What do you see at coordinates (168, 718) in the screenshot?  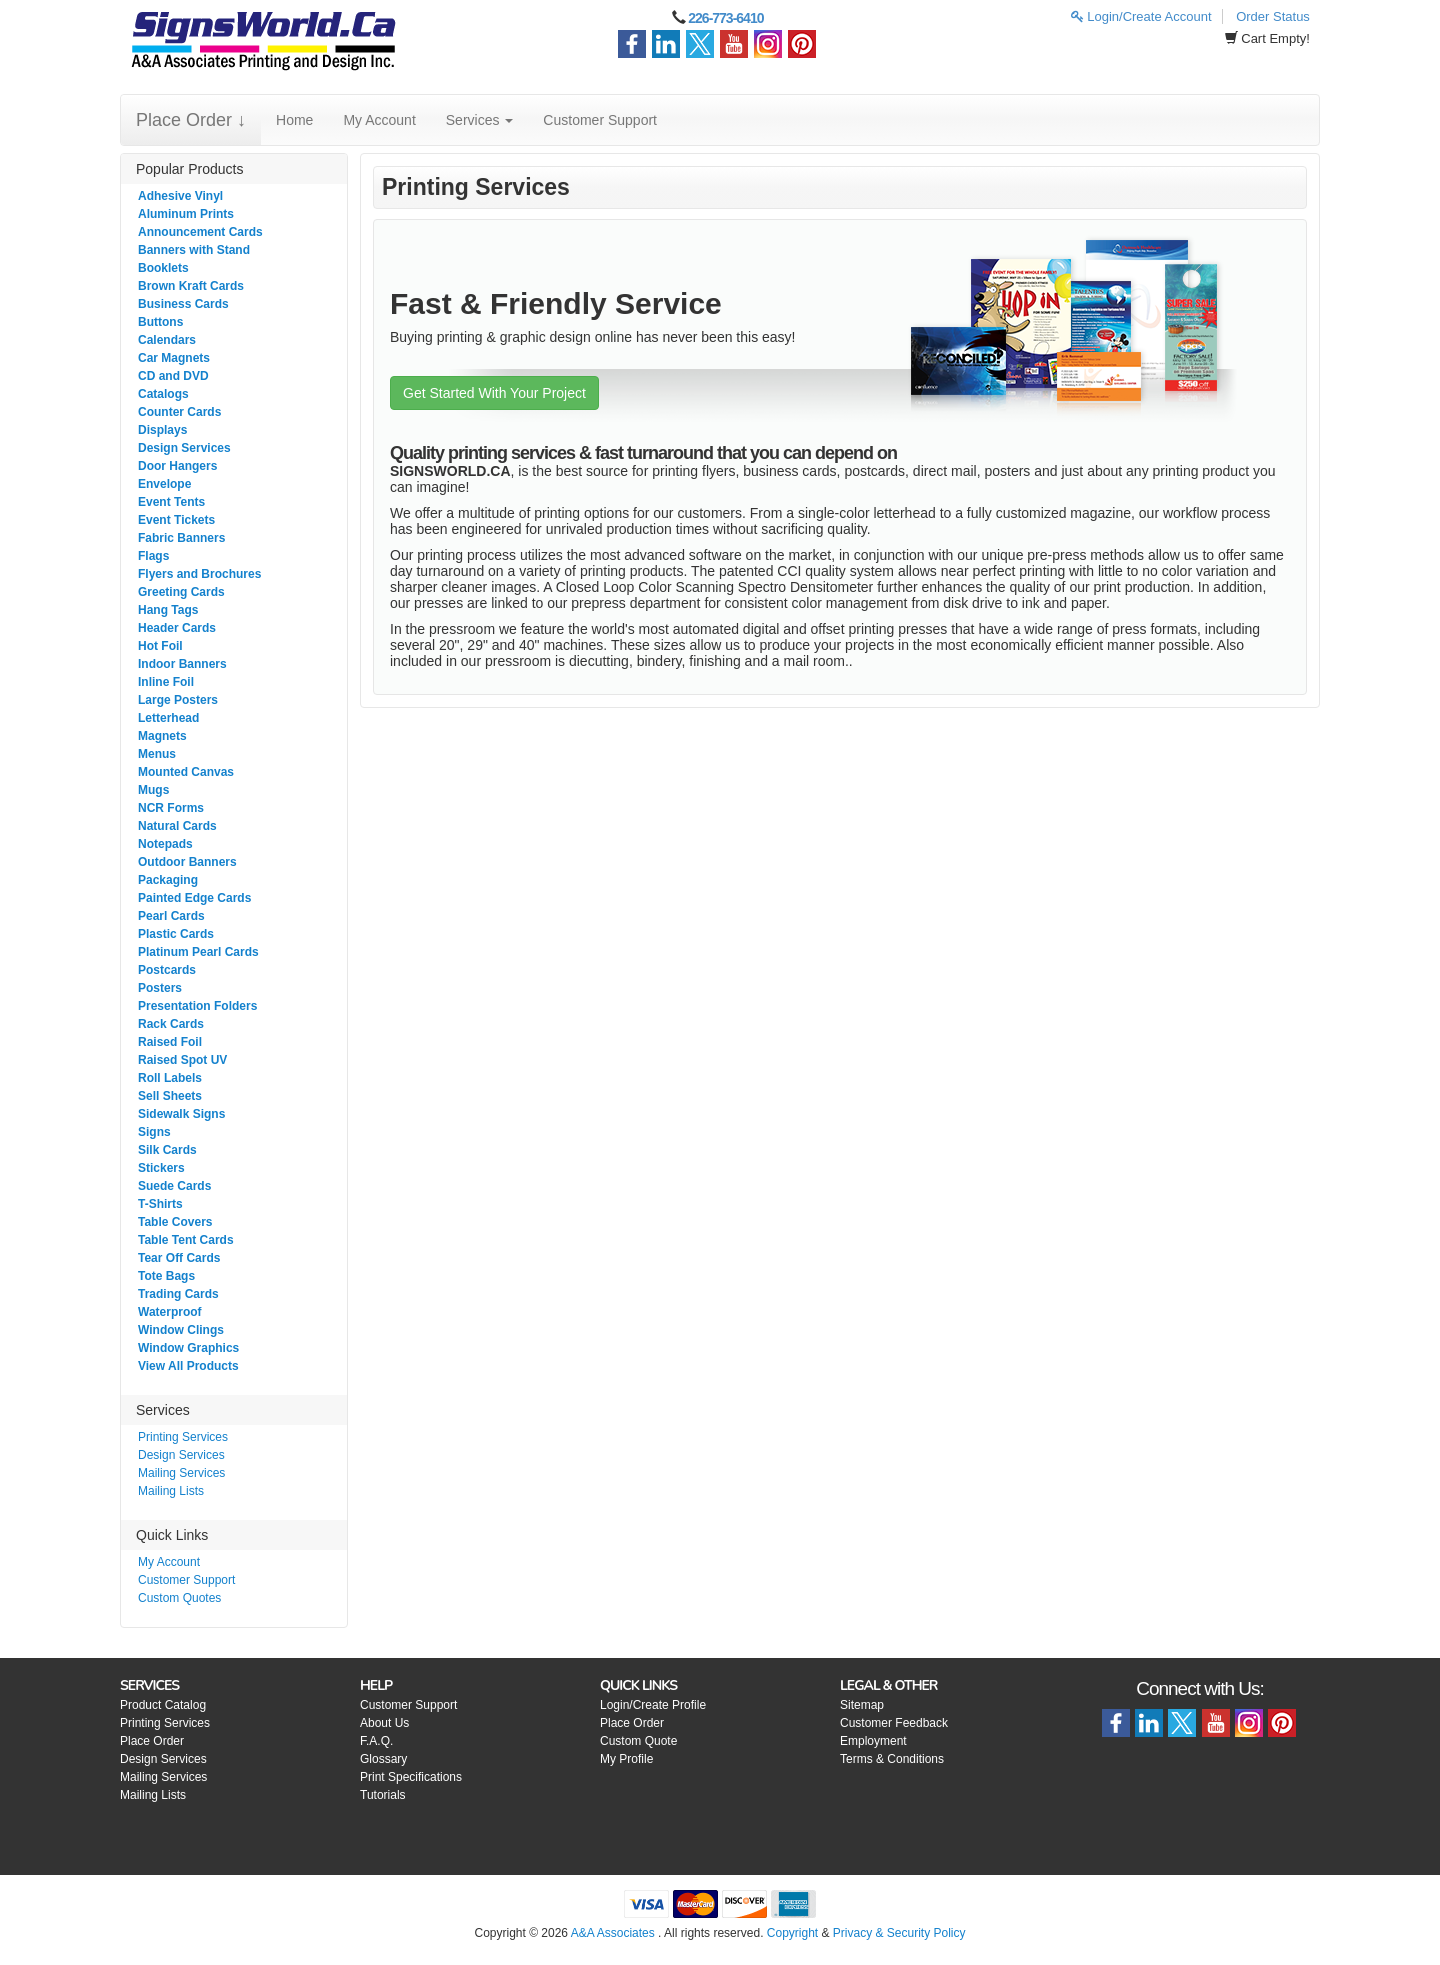 I see `Letterhead` at bounding box center [168, 718].